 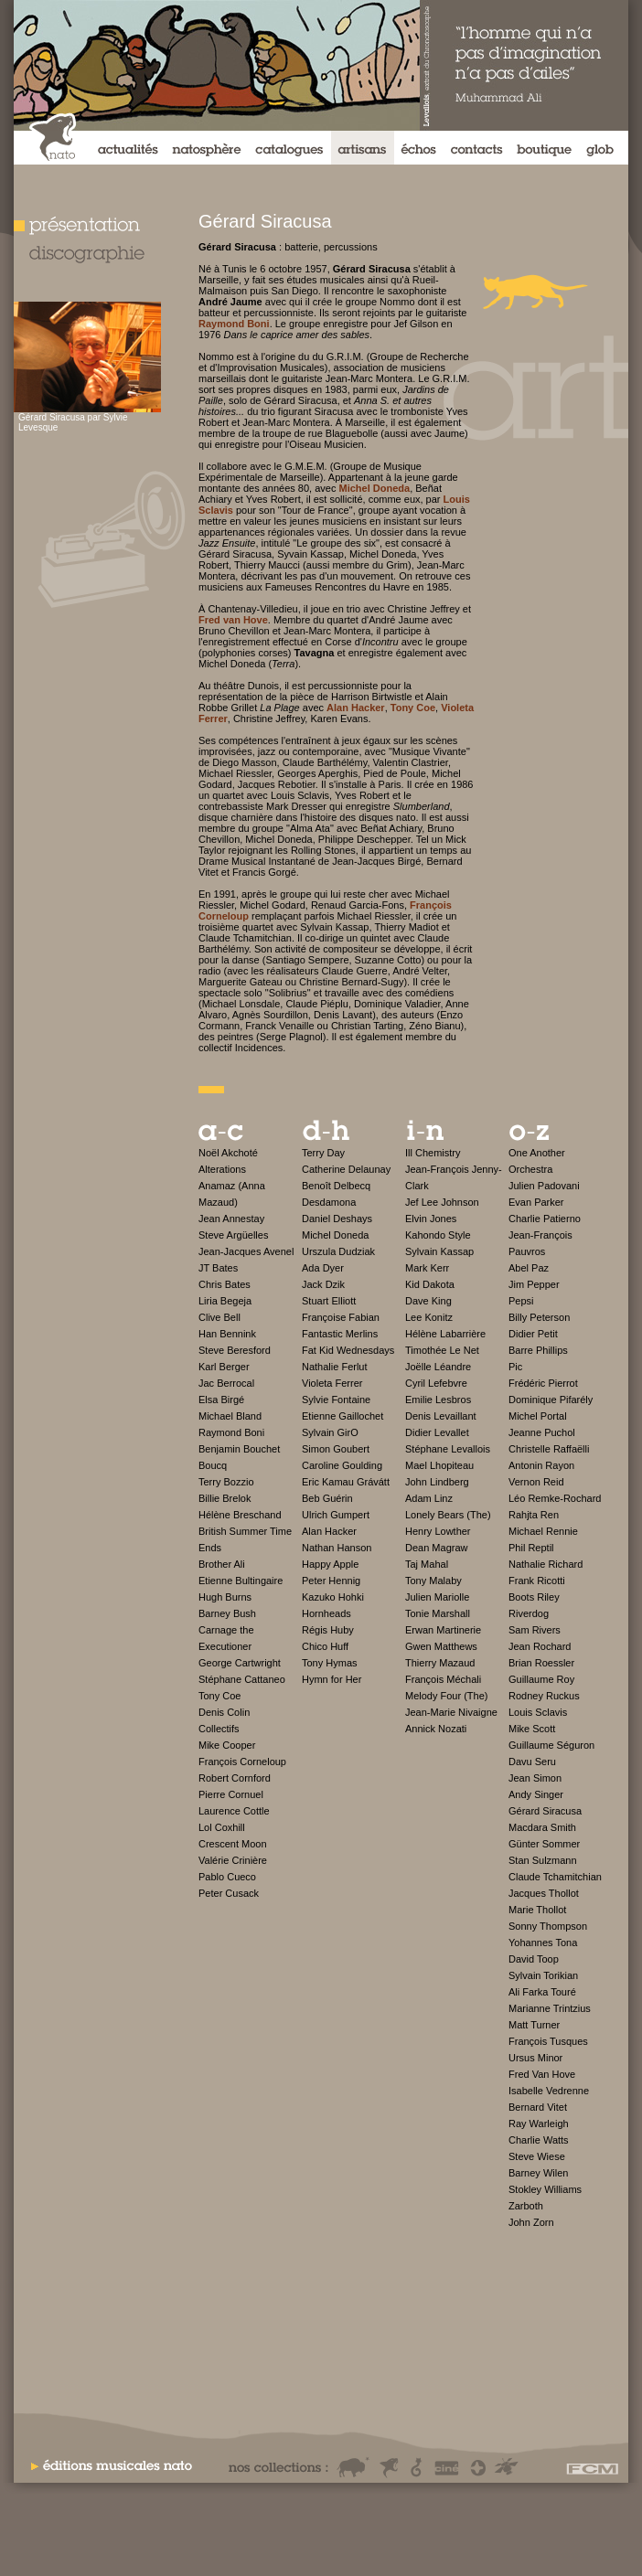 I want to click on Jean Annestay, so click(x=231, y=1218).